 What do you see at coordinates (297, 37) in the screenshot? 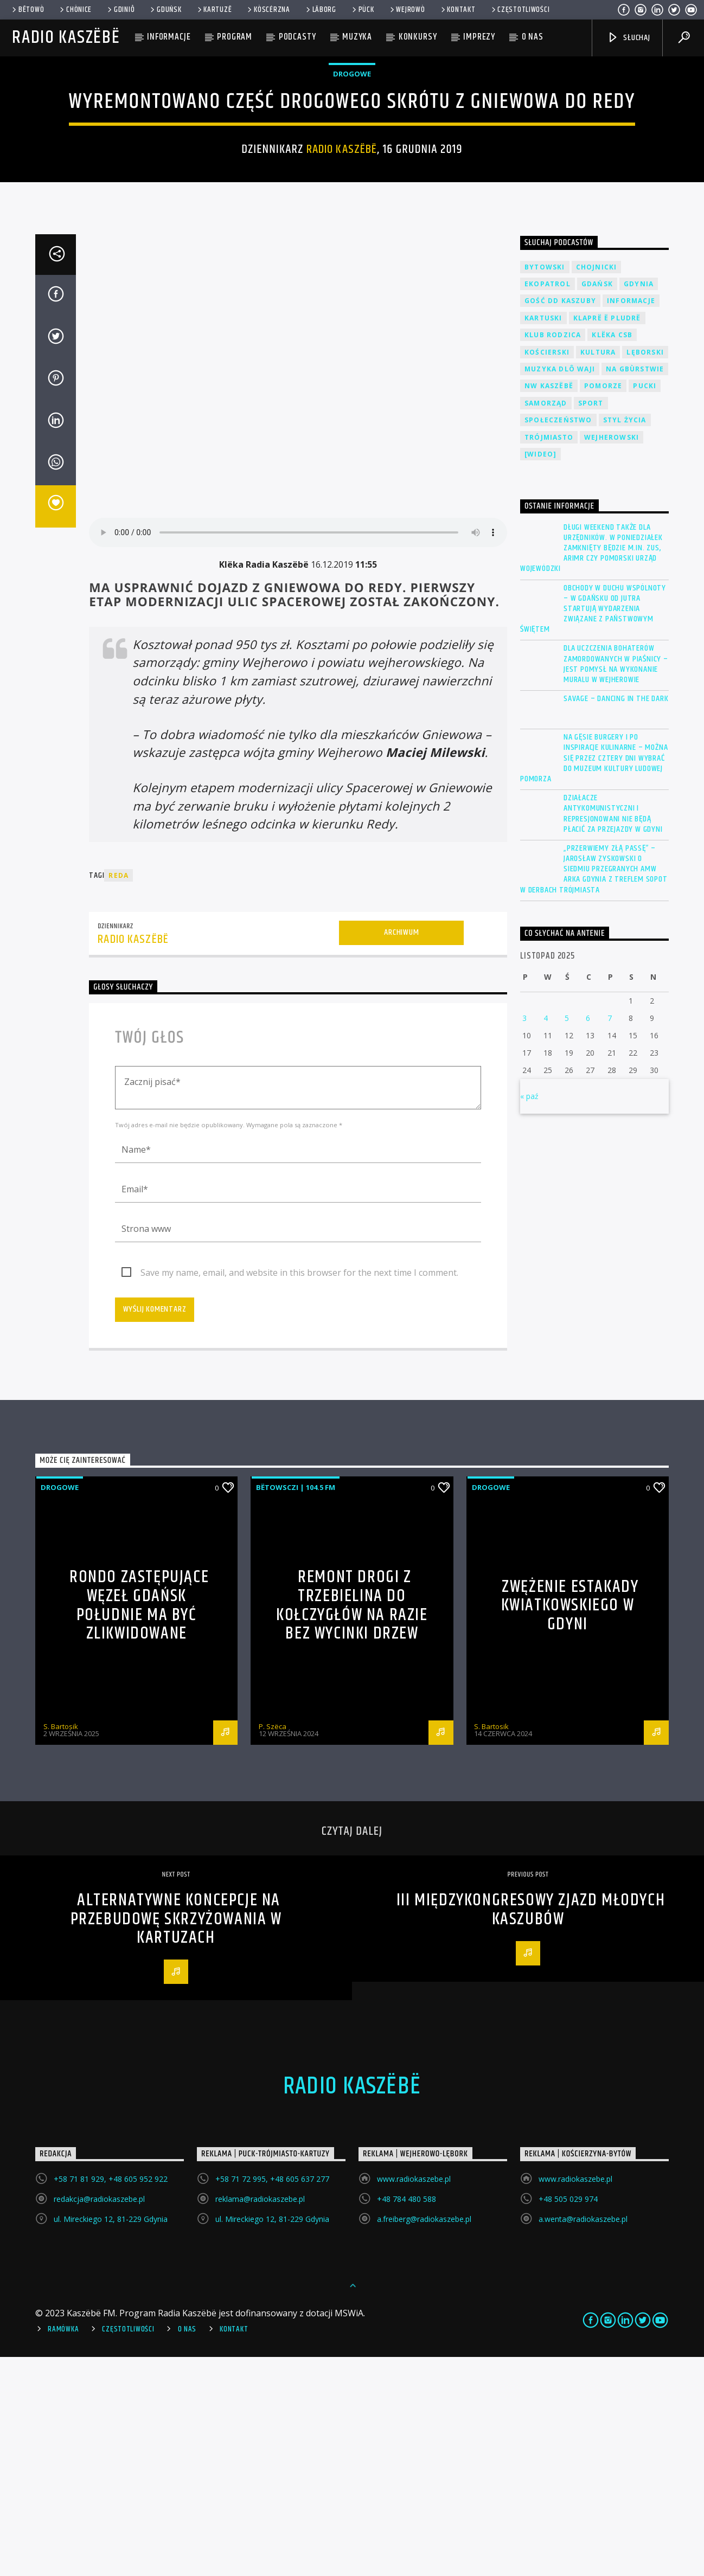
I see `Podcasty` at bounding box center [297, 37].